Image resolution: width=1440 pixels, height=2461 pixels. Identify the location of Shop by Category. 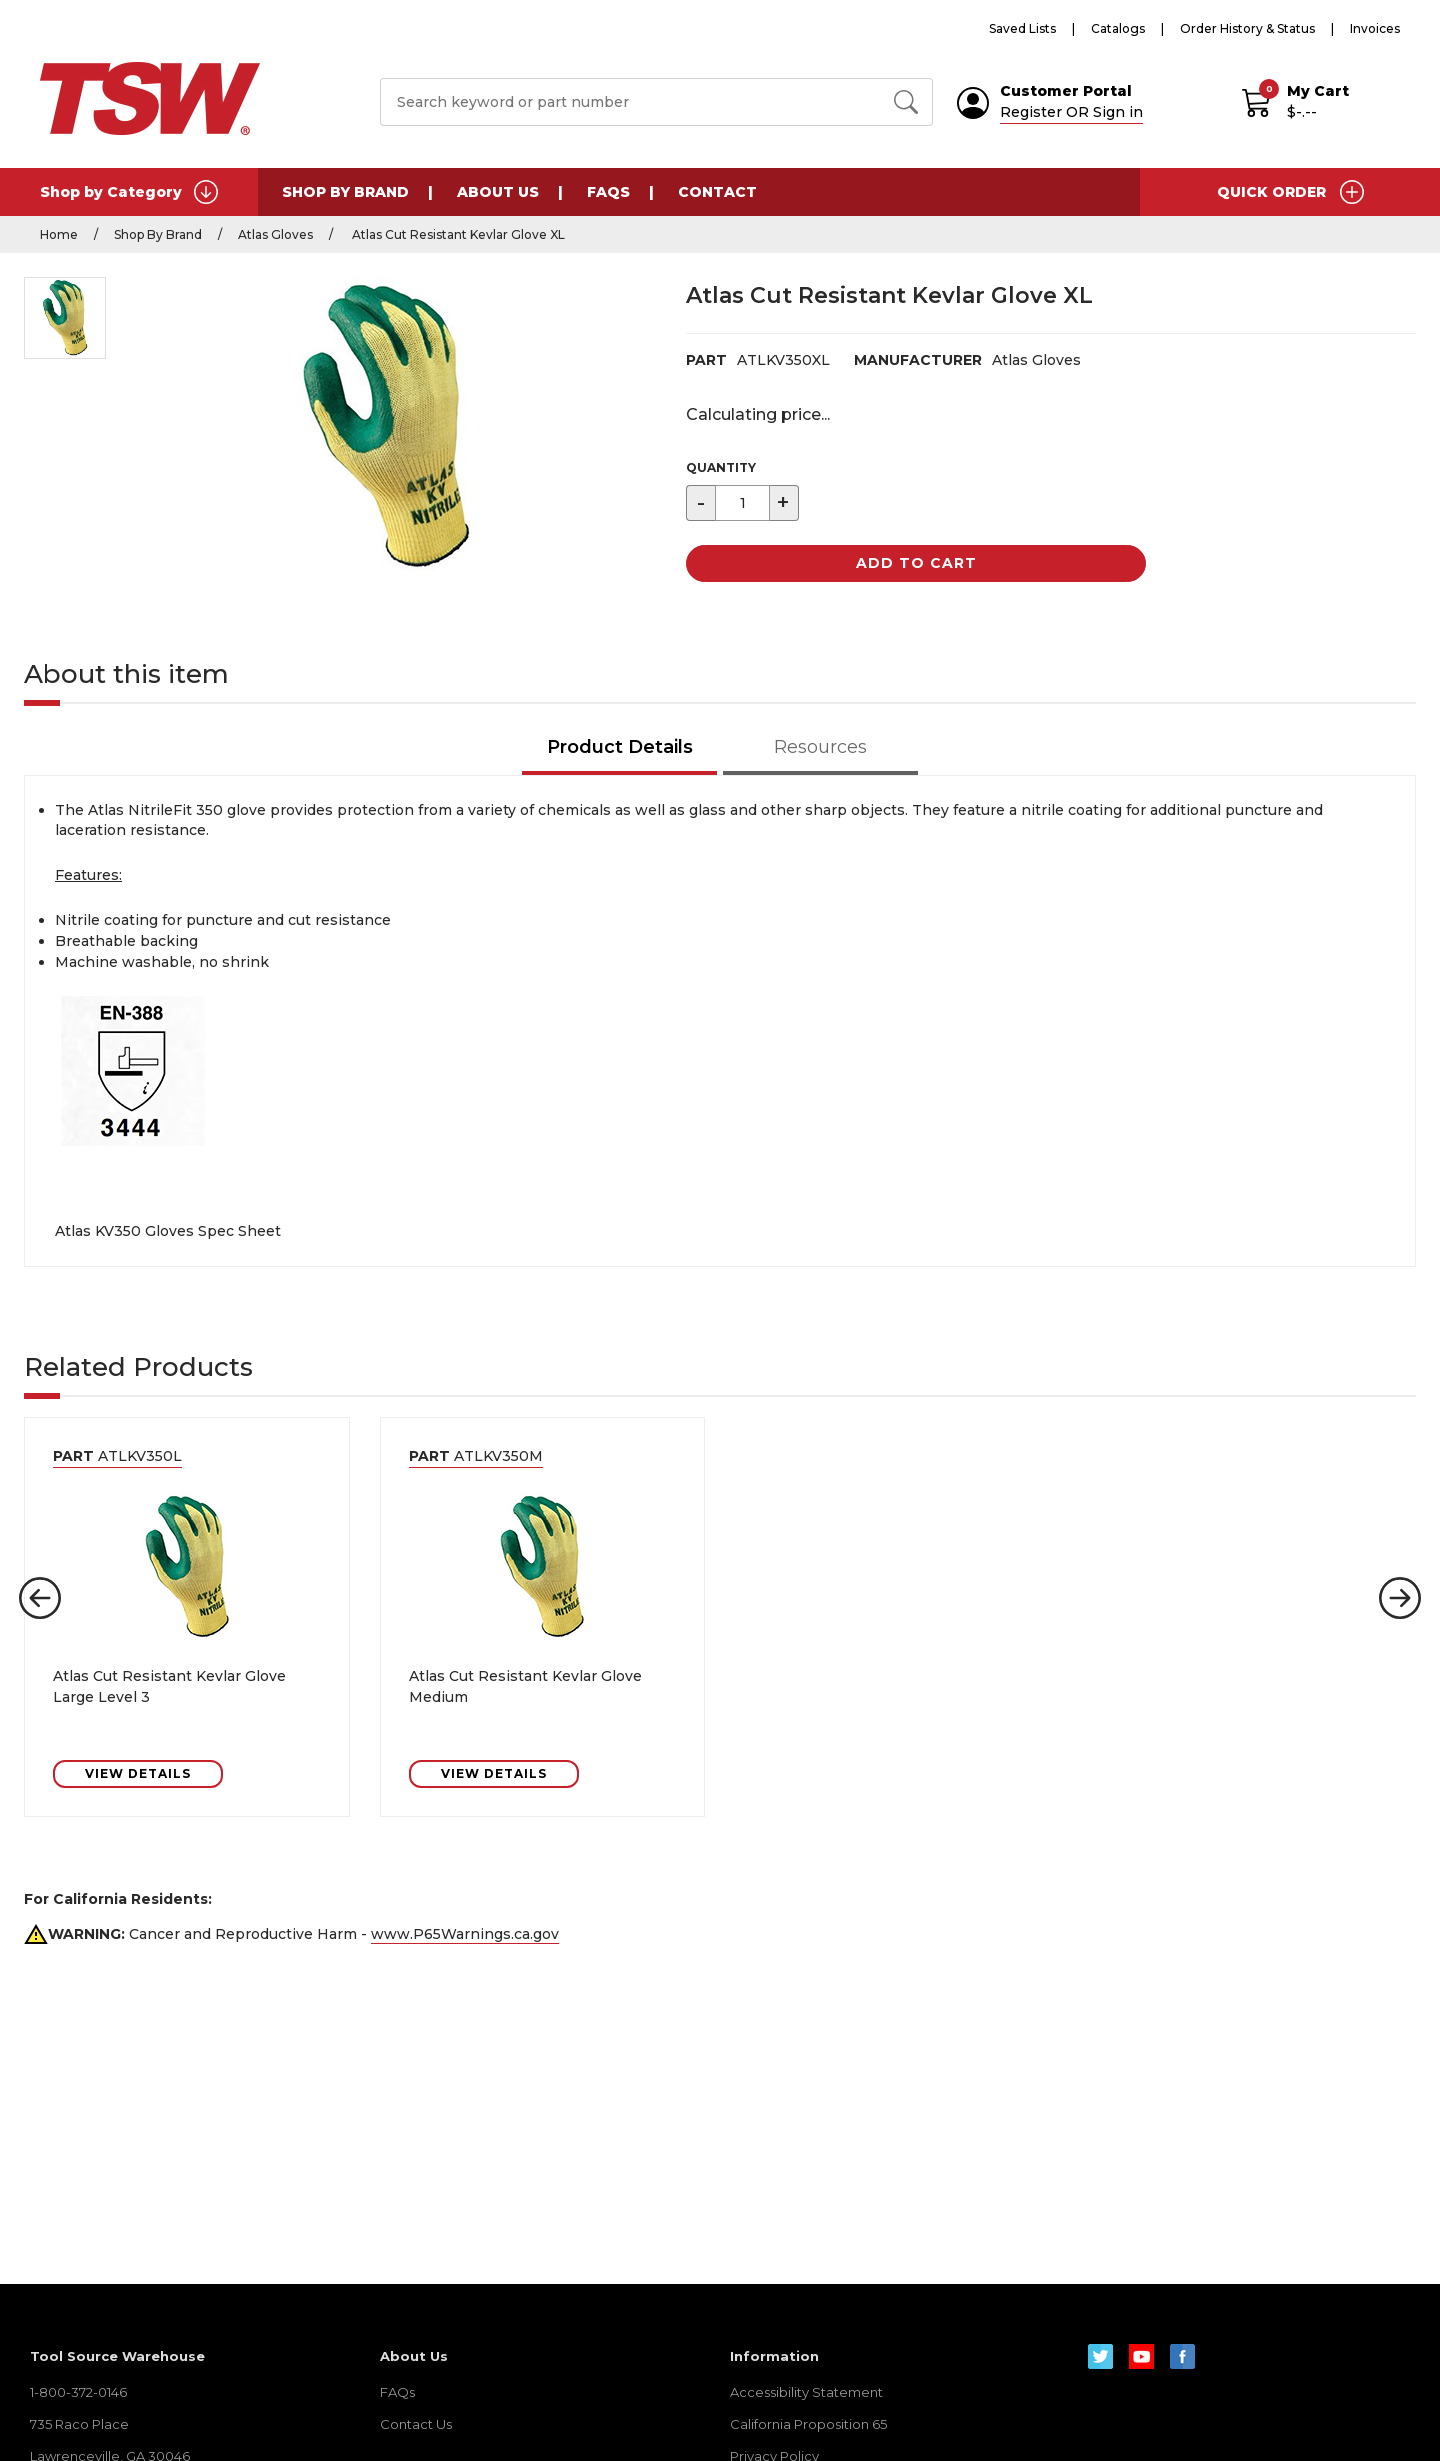
(129, 192).